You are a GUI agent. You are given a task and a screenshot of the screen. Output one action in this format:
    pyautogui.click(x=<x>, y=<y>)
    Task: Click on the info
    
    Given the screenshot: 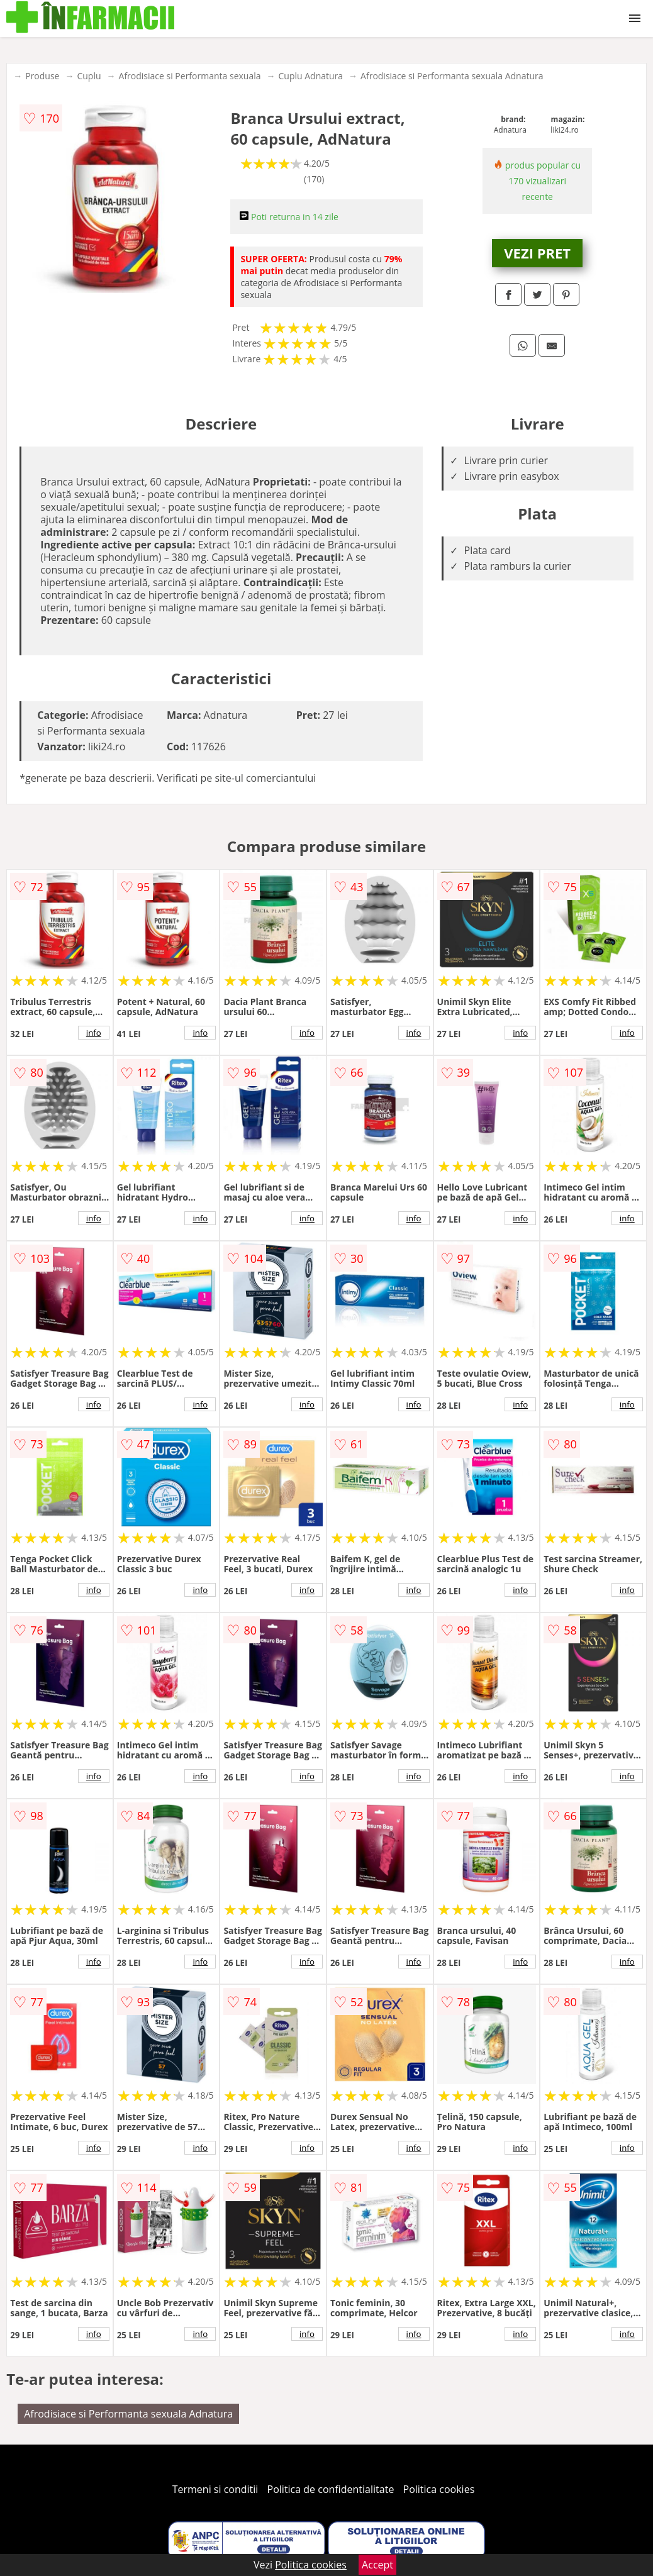 What is the action you would take?
    pyautogui.click(x=93, y=1032)
    